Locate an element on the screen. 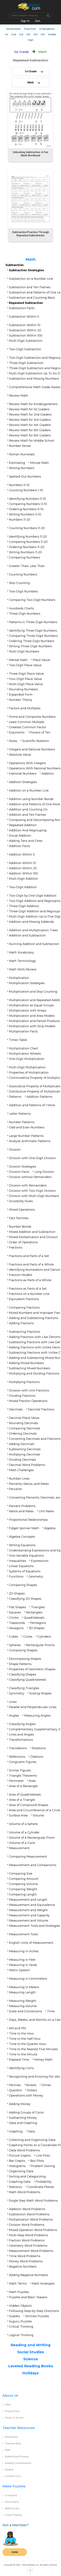  Division with Multi-Digit Numbers is located at coordinates (34, 1196).